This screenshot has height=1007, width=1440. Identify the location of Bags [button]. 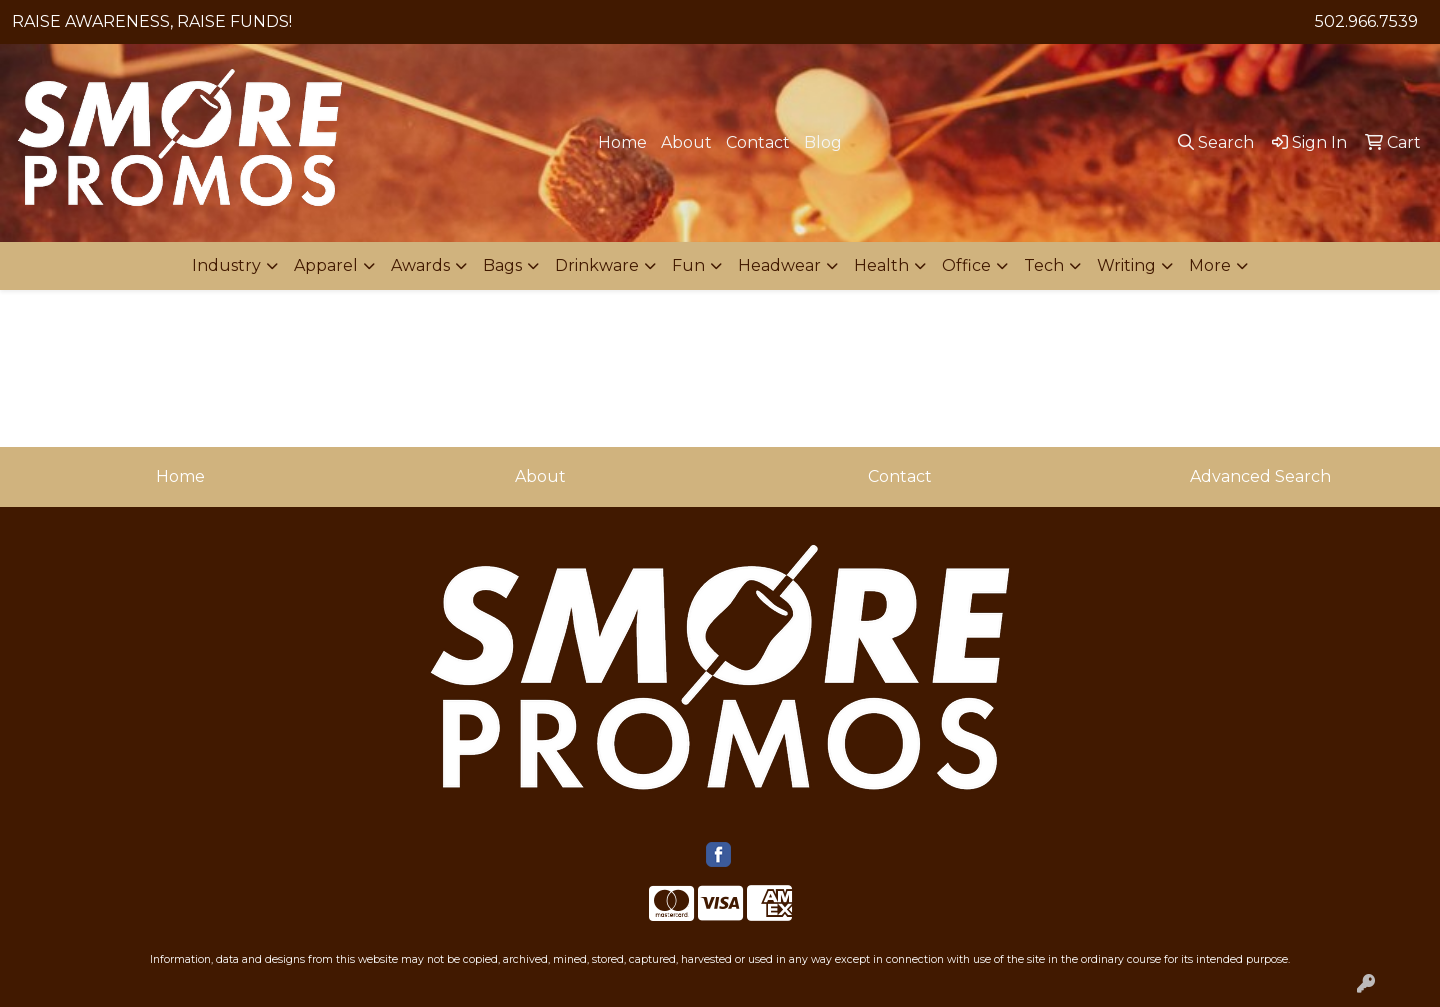
(502, 265).